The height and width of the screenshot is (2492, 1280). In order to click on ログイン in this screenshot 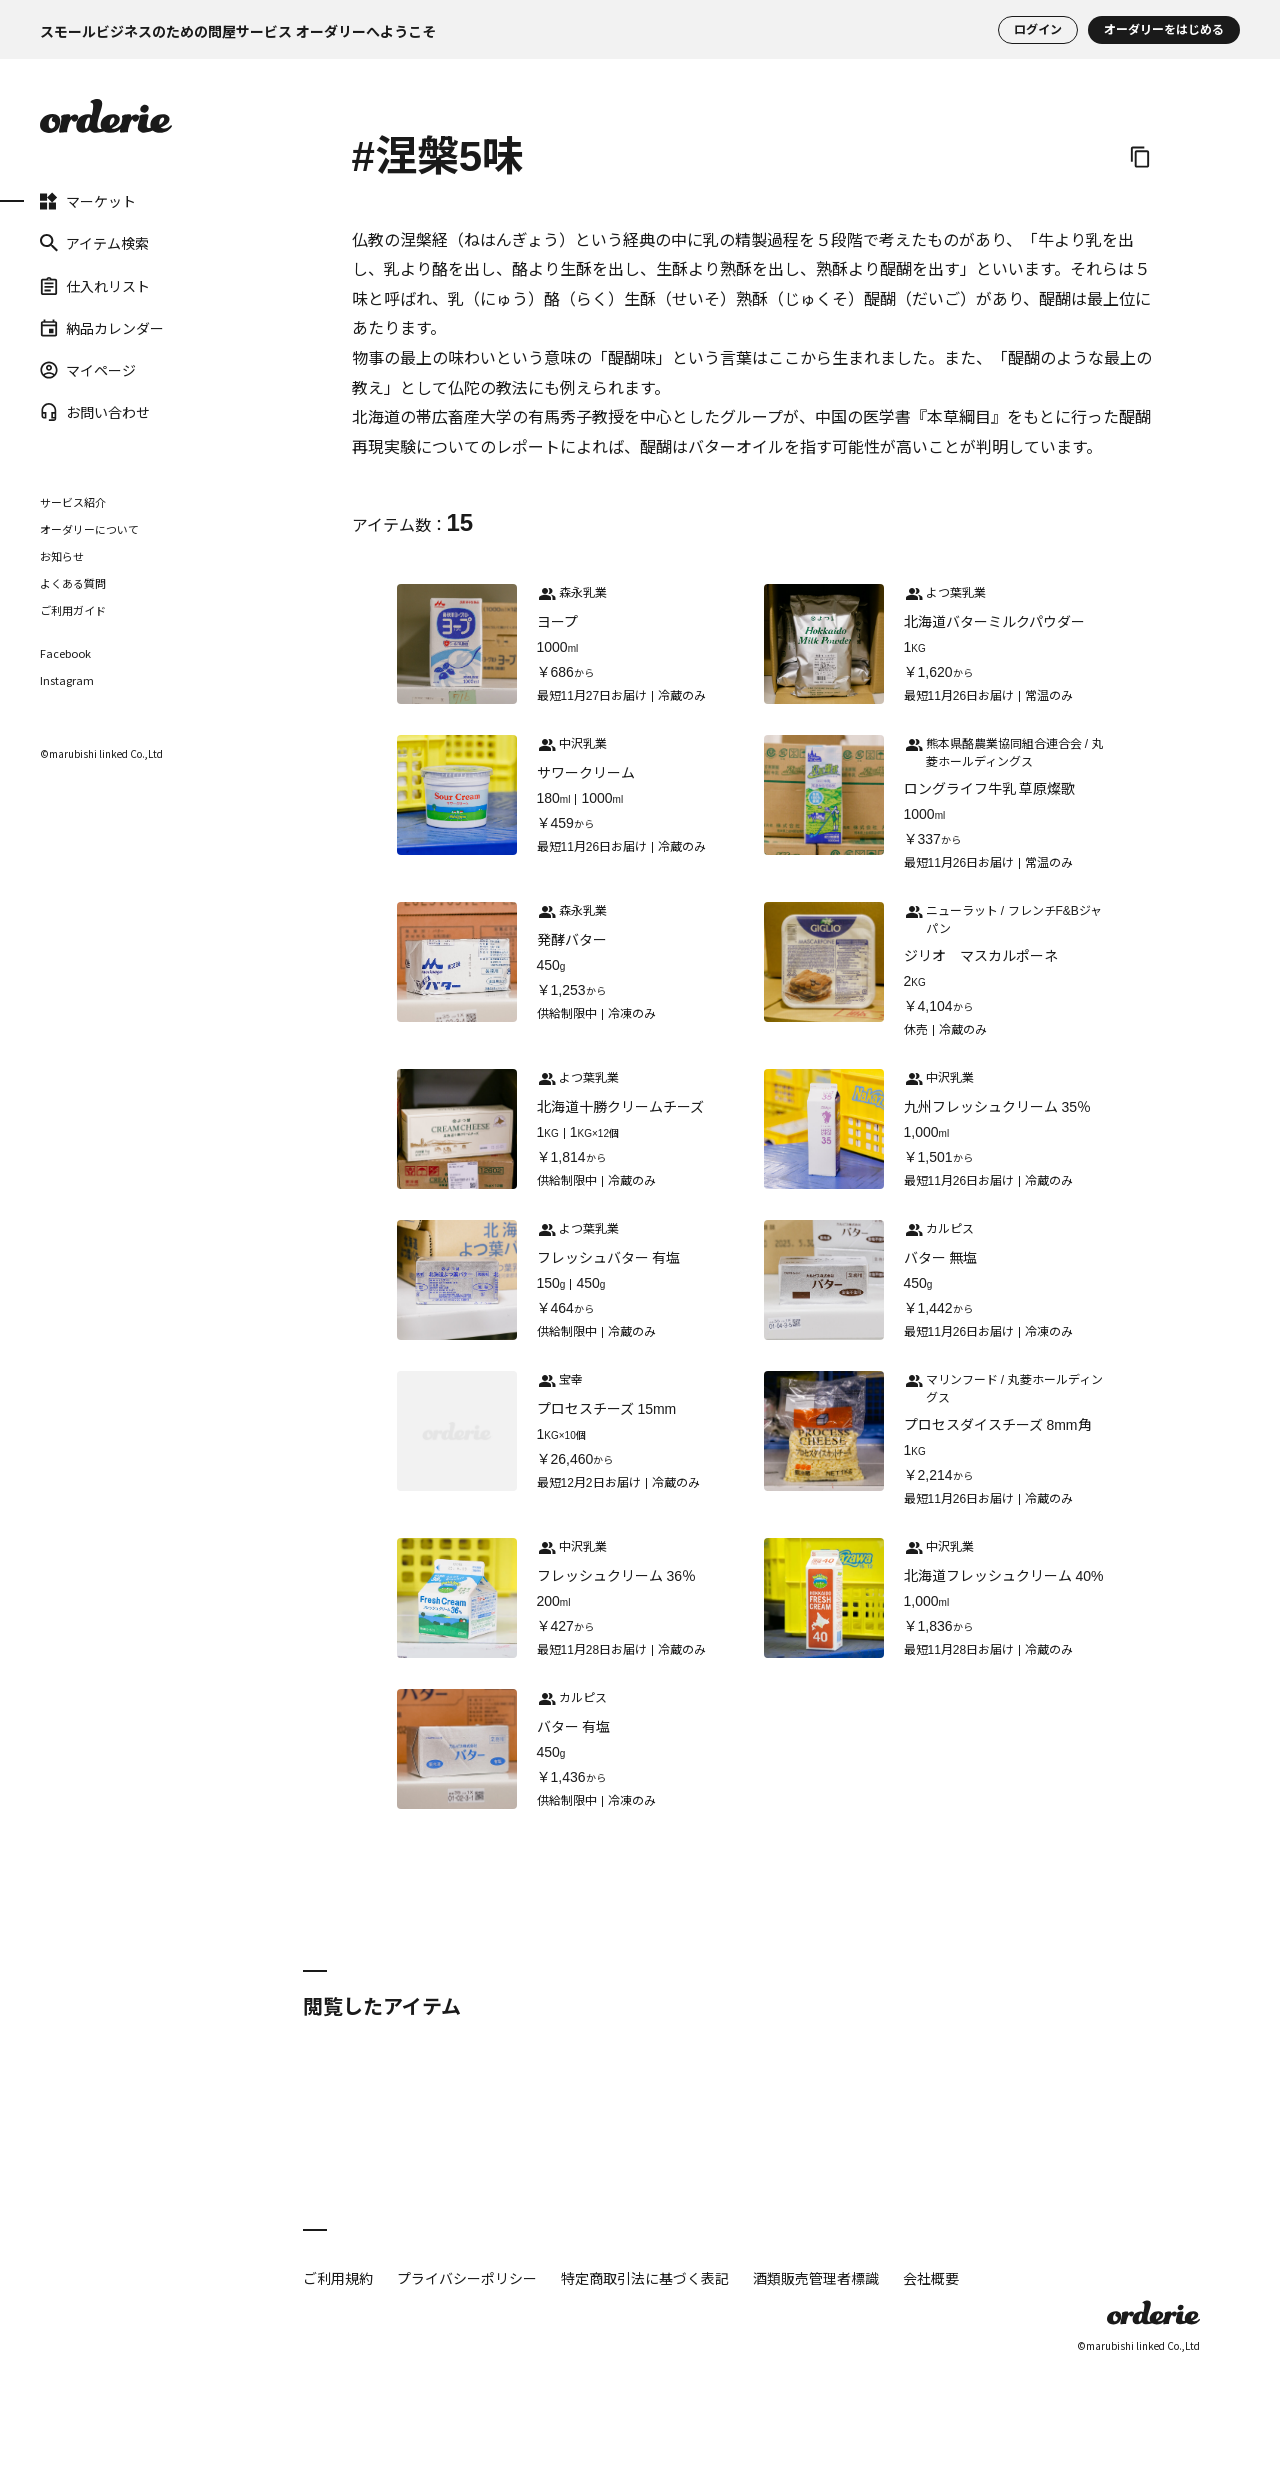, I will do `click(1038, 30)`.